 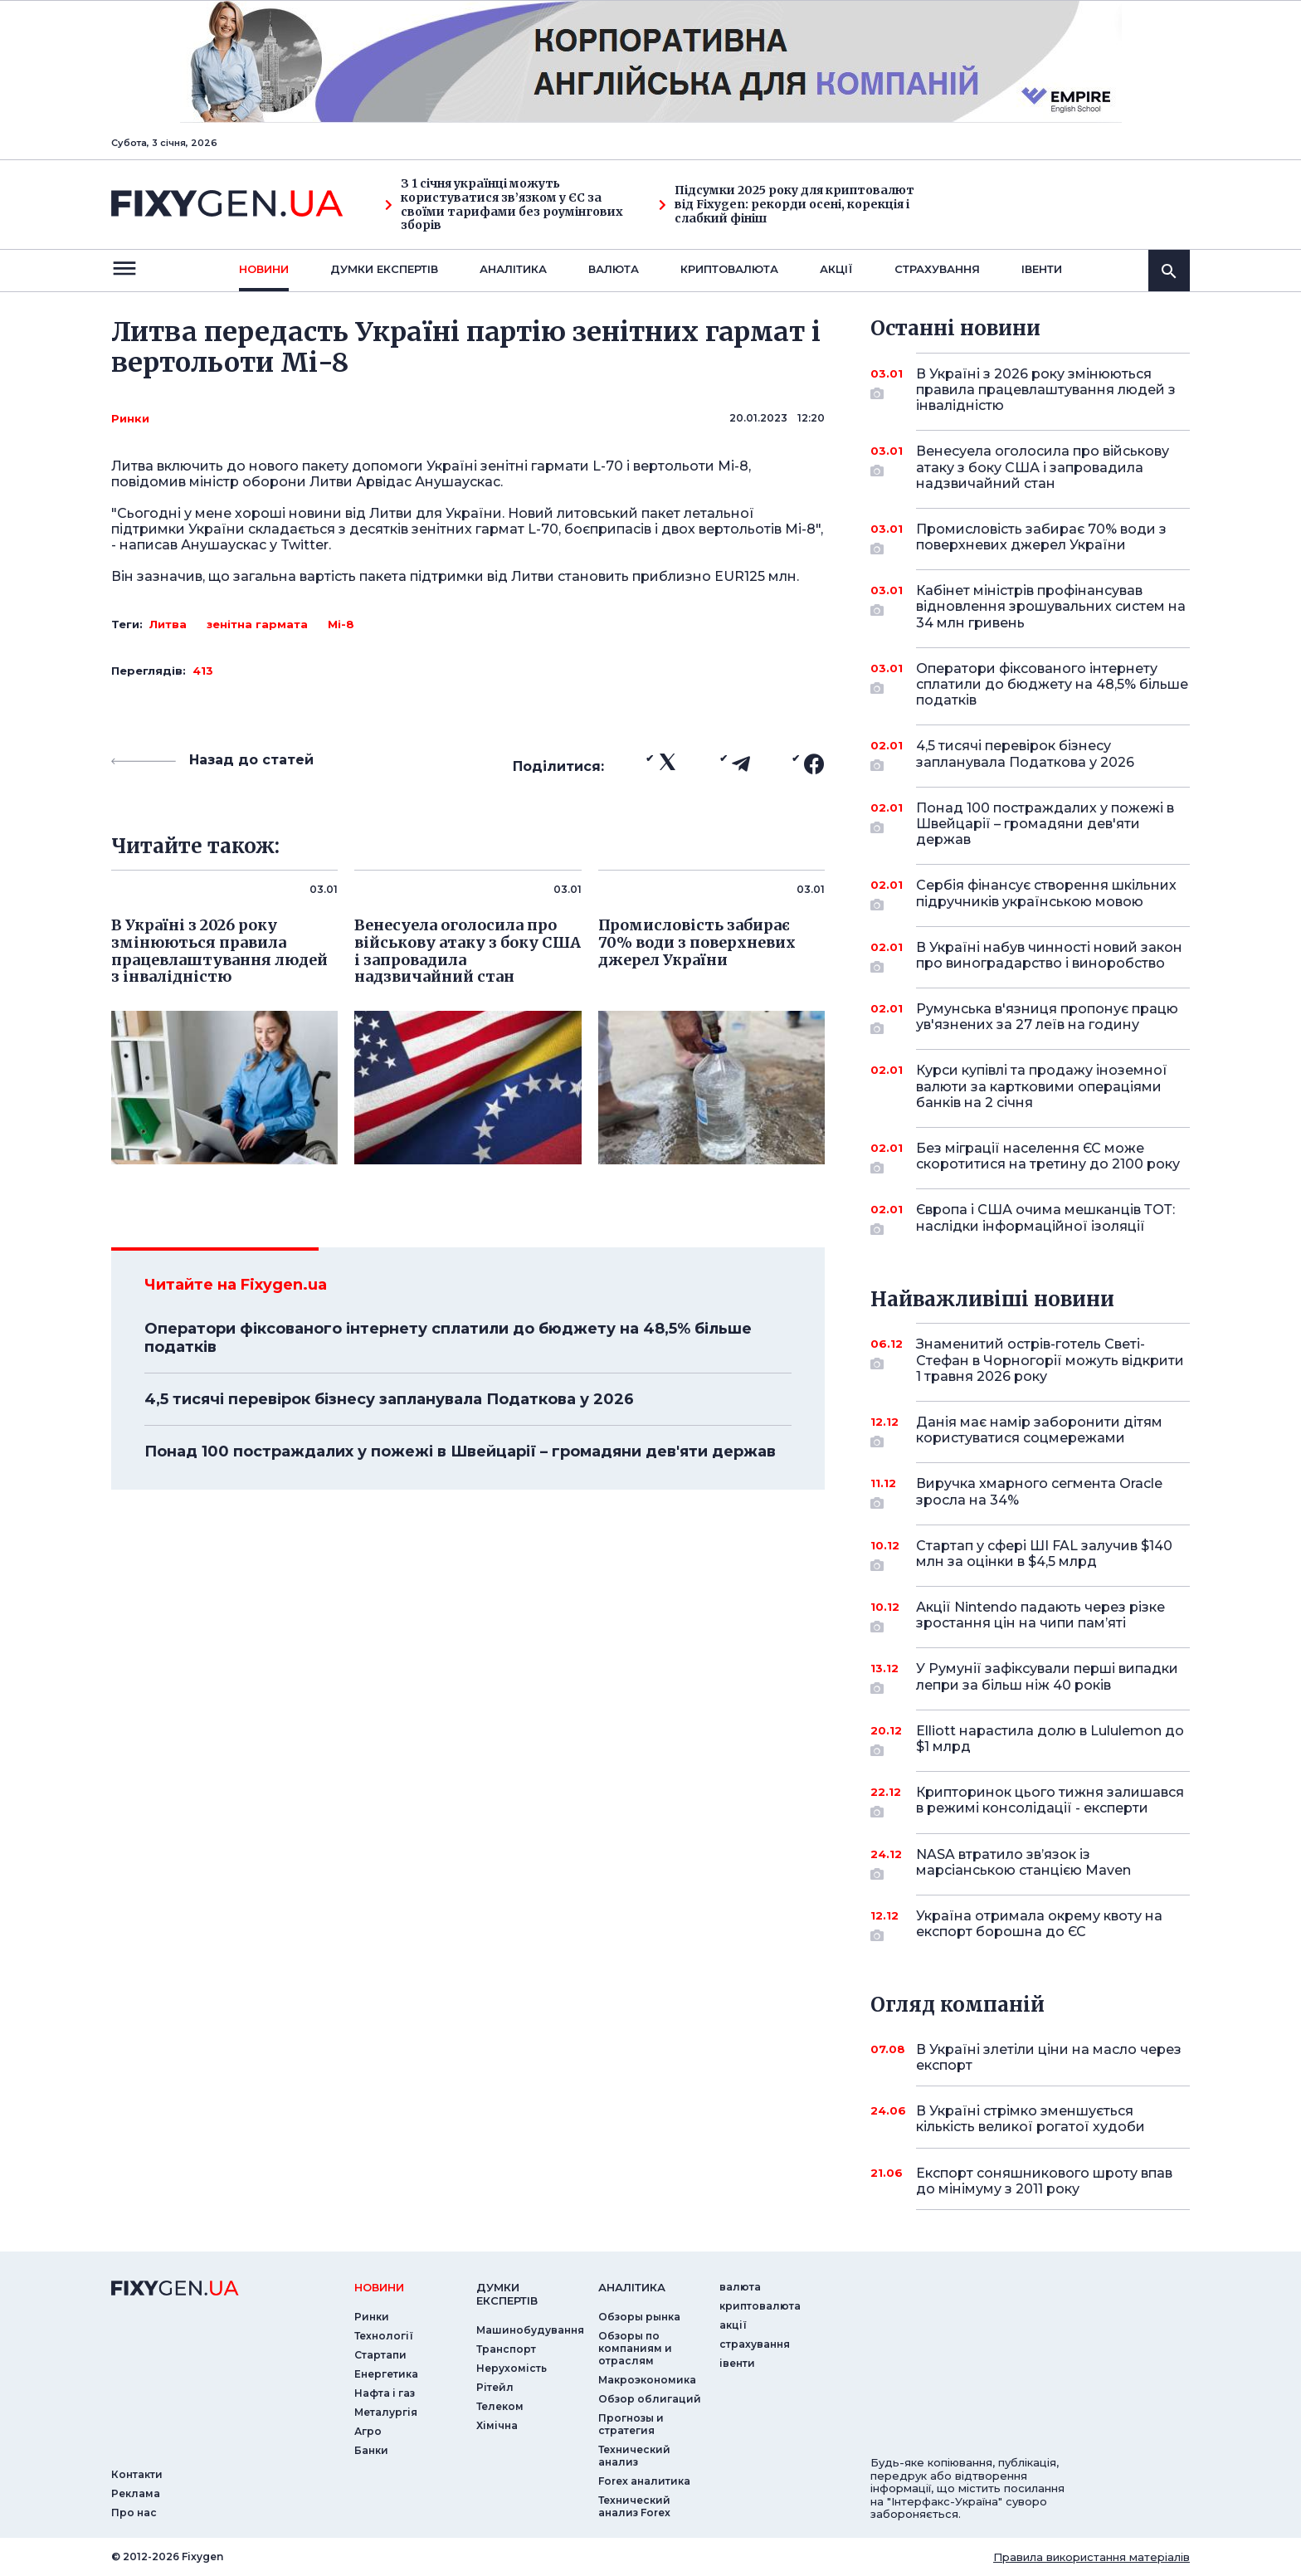 What do you see at coordinates (937, 269) in the screenshot?
I see `страхування` at bounding box center [937, 269].